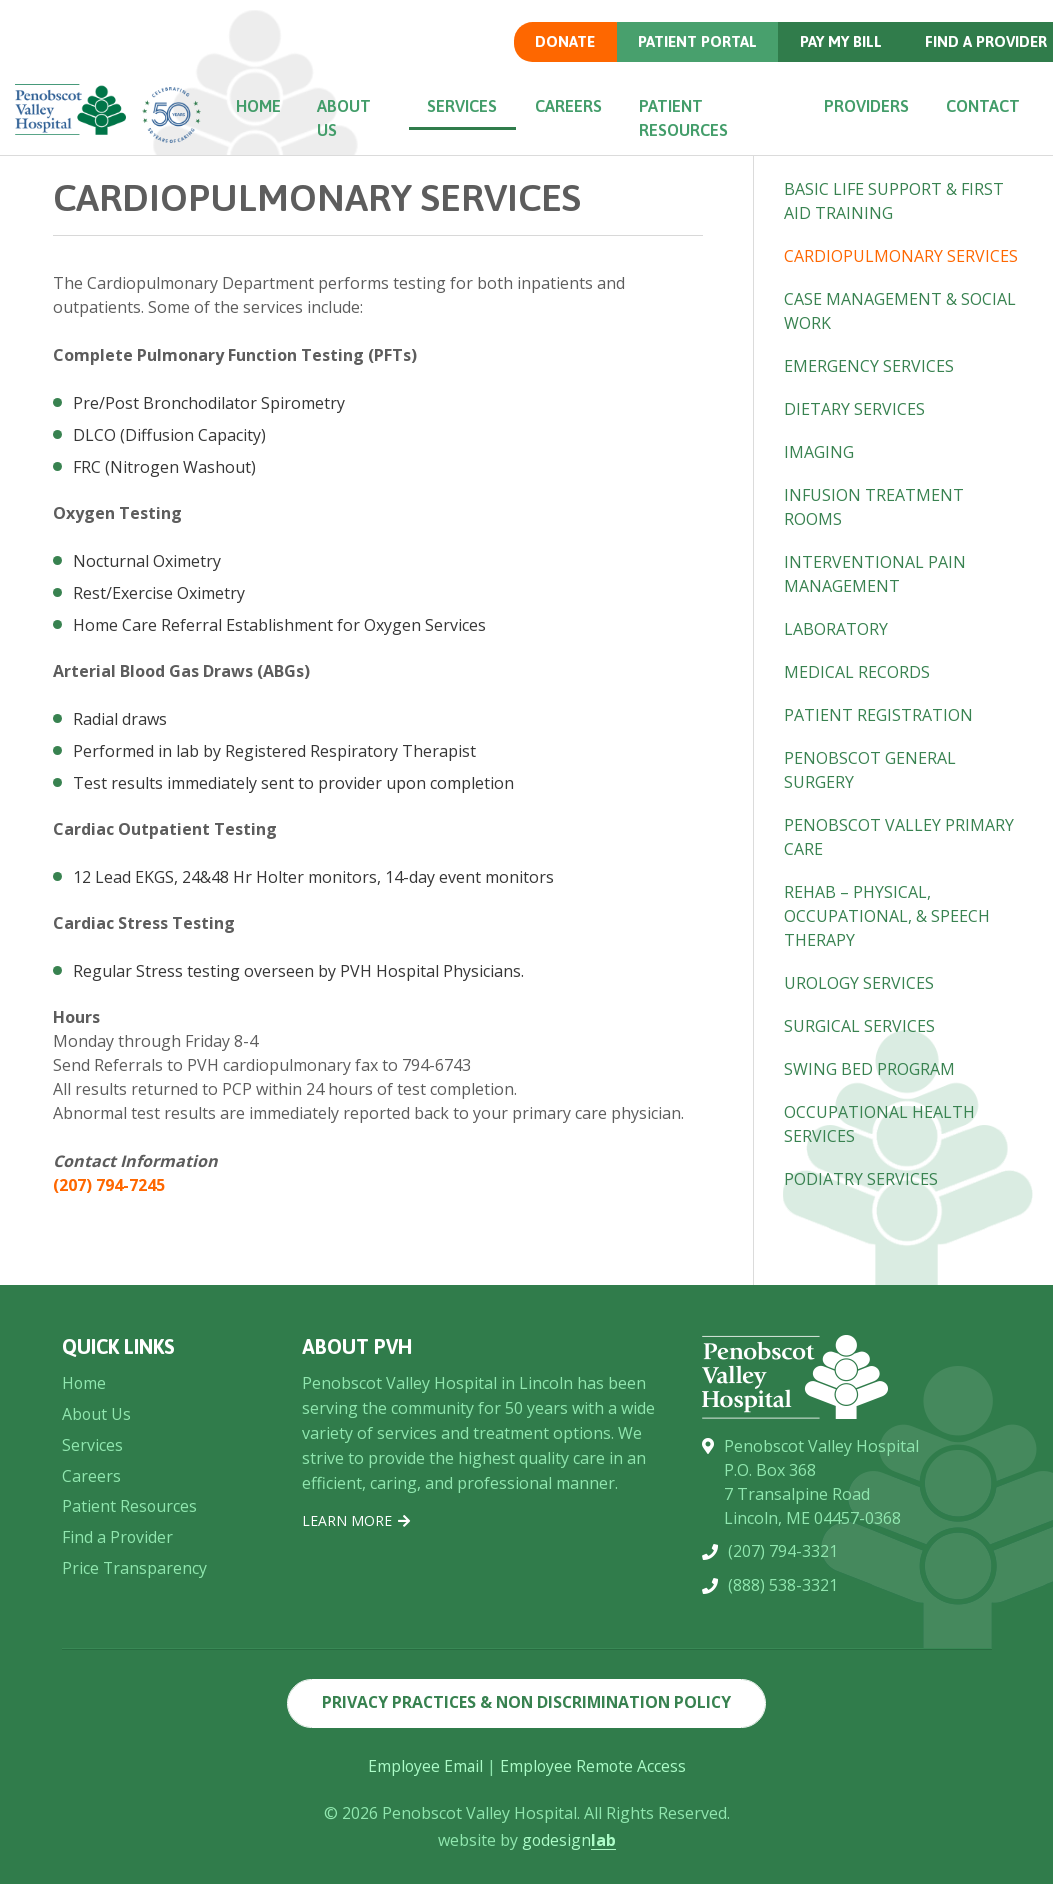 The width and height of the screenshot is (1053, 1885). I want to click on Careers, so click(572, 106).